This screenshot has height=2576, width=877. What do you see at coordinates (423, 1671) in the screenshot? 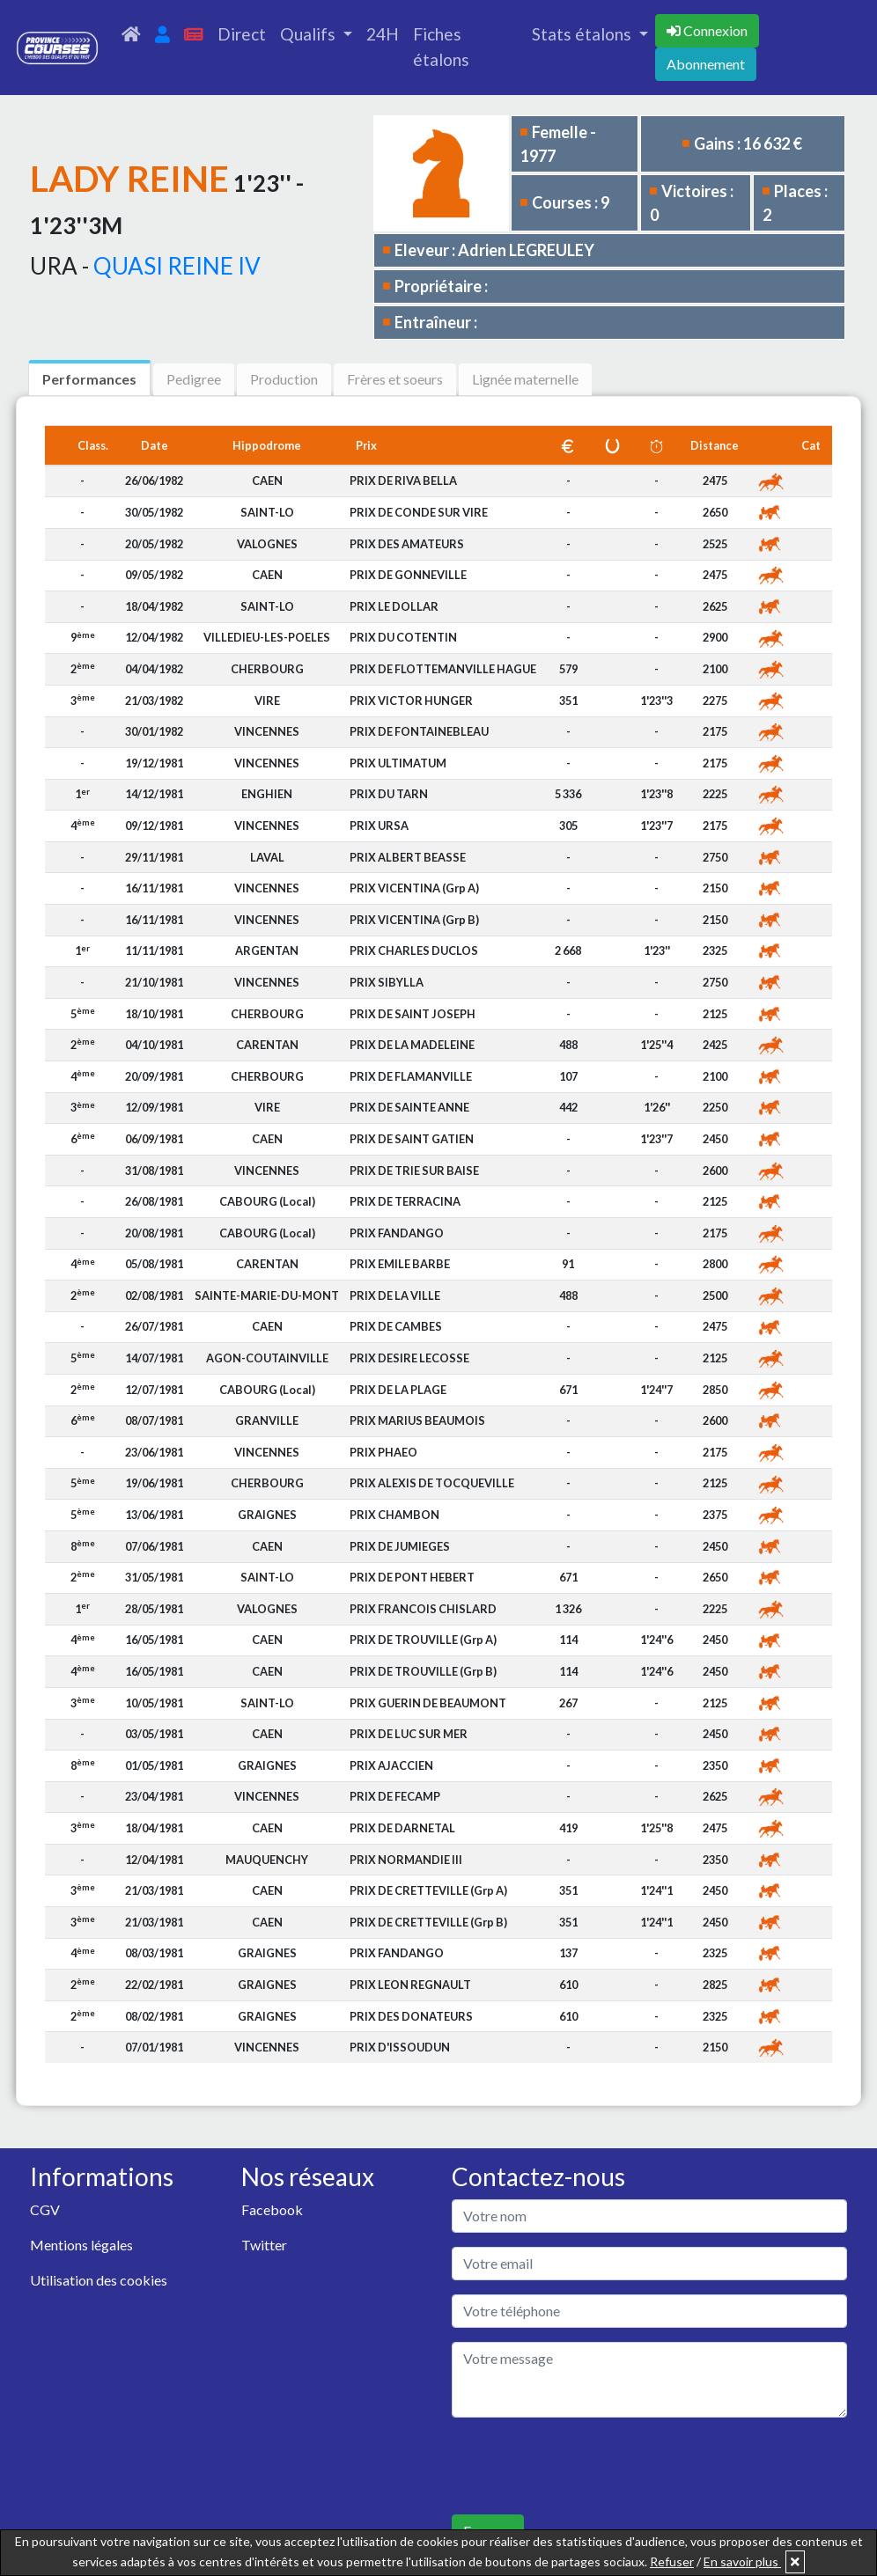
I see `PRIX DE TROUVILLE (Grp B)` at bounding box center [423, 1671].